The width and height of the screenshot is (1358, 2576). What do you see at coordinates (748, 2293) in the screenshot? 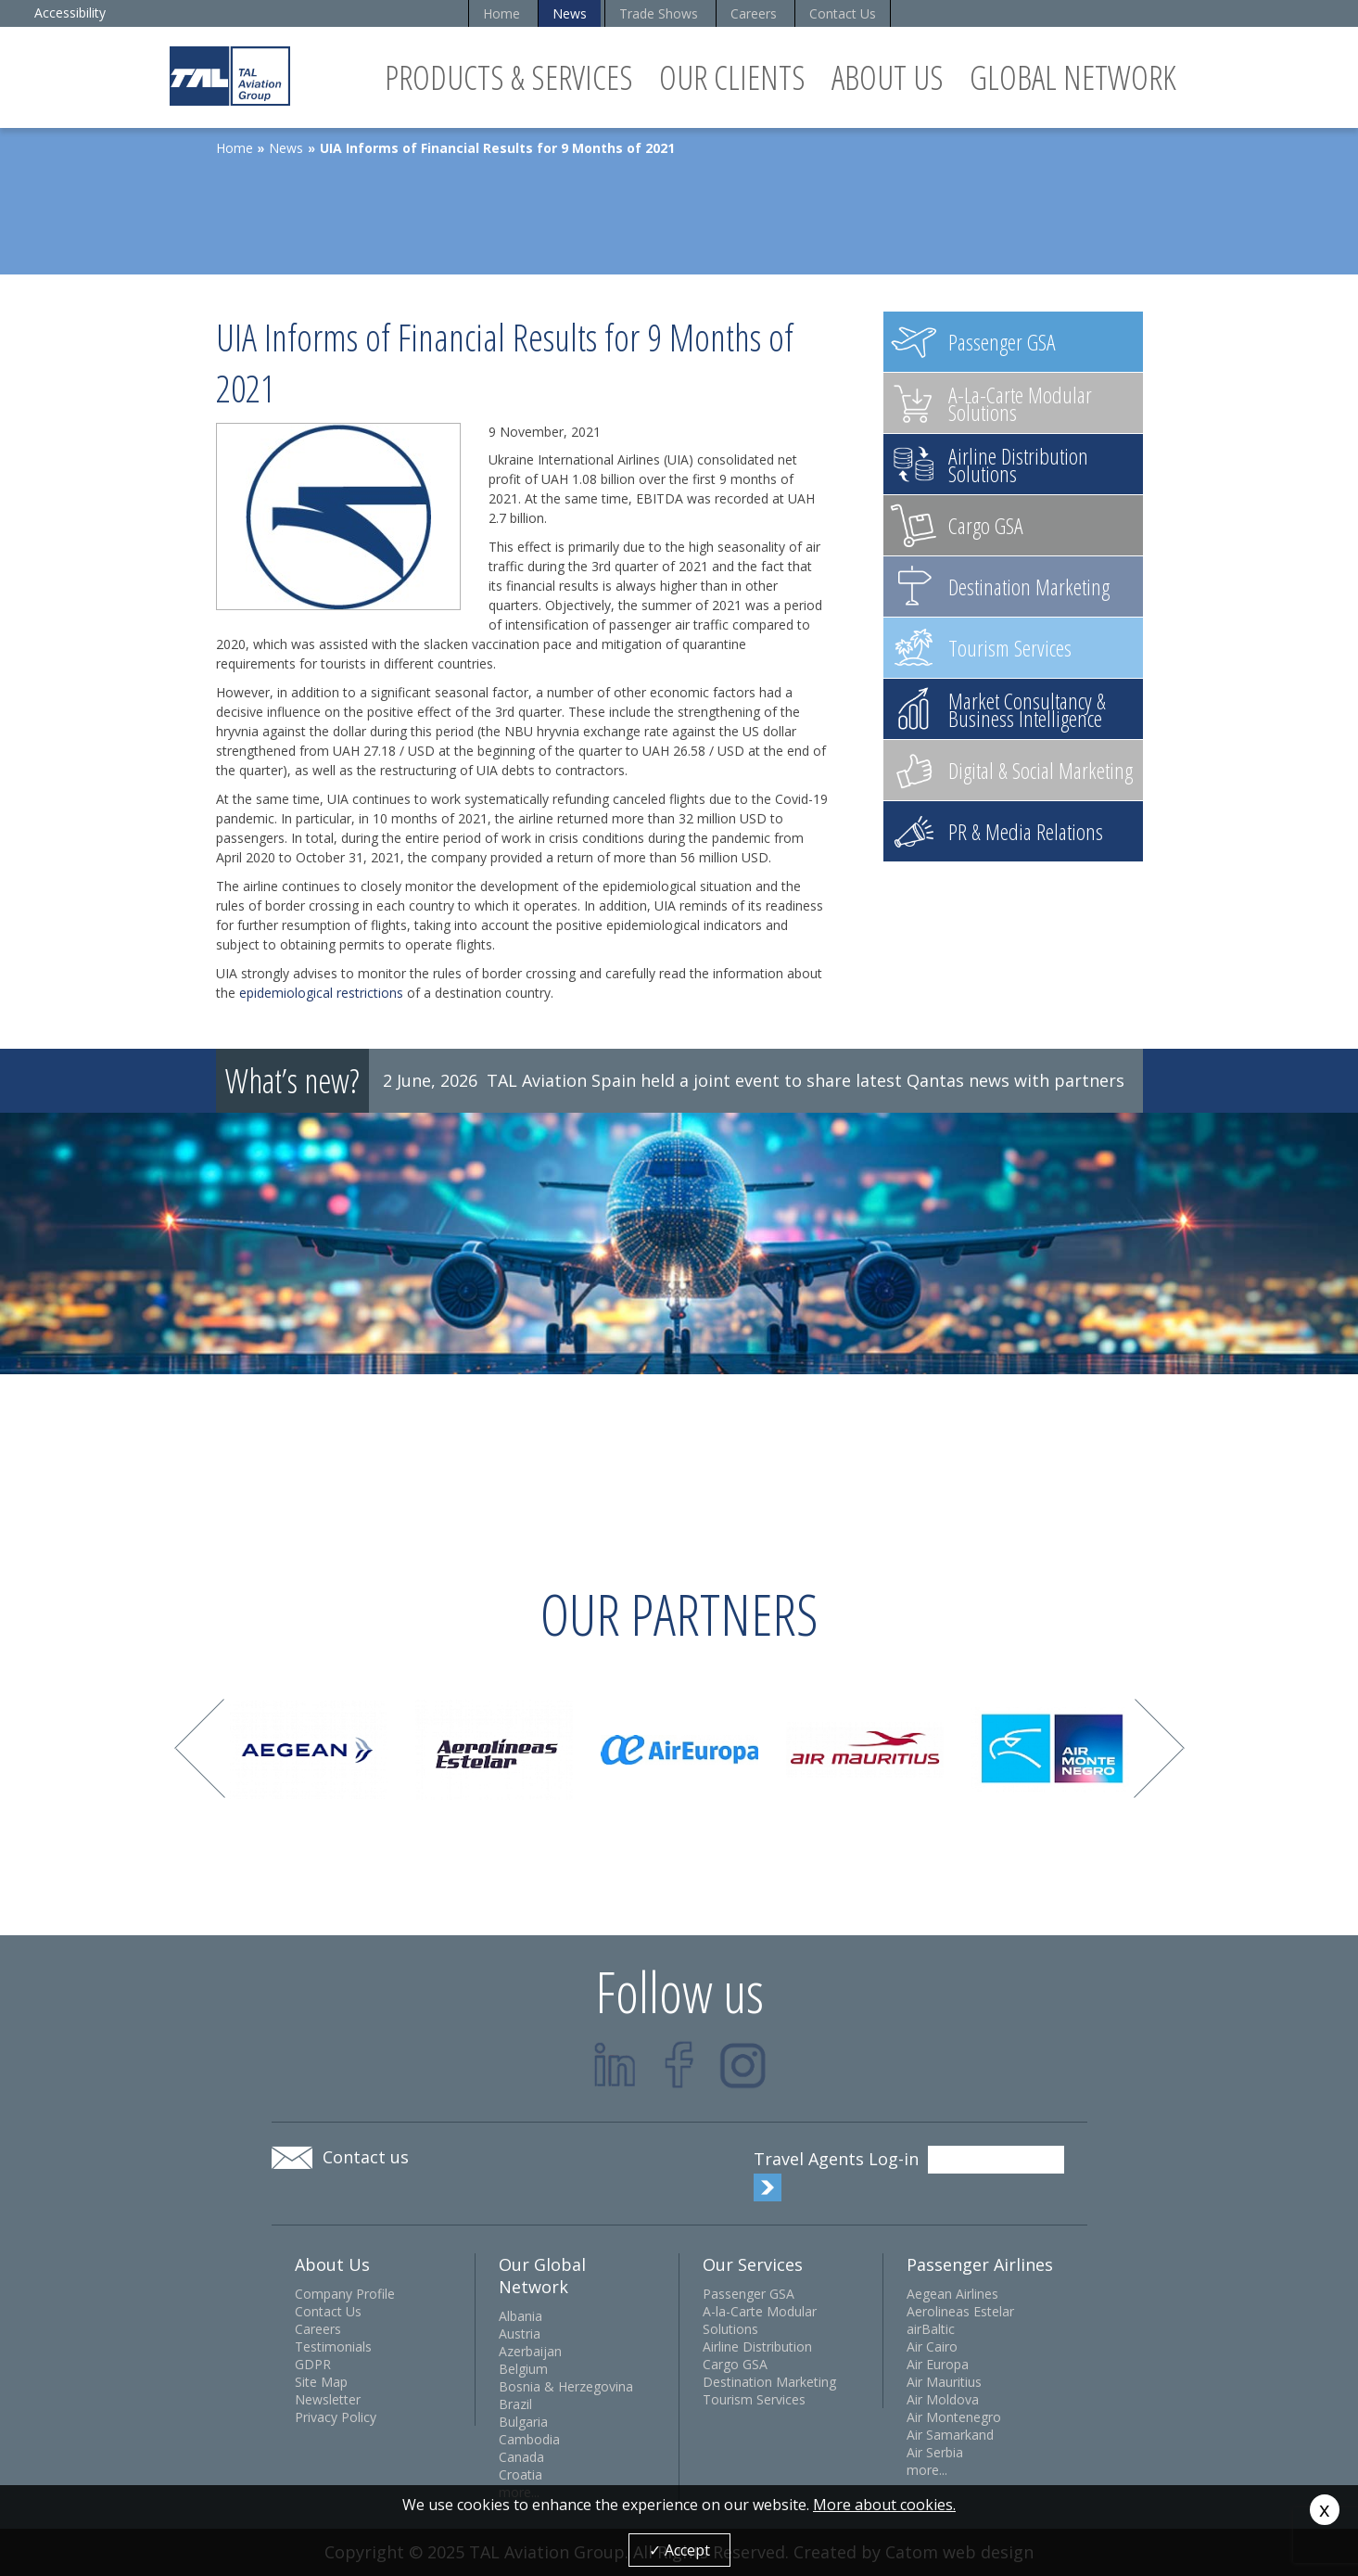
I see `Passenger GSA` at bounding box center [748, 2293].